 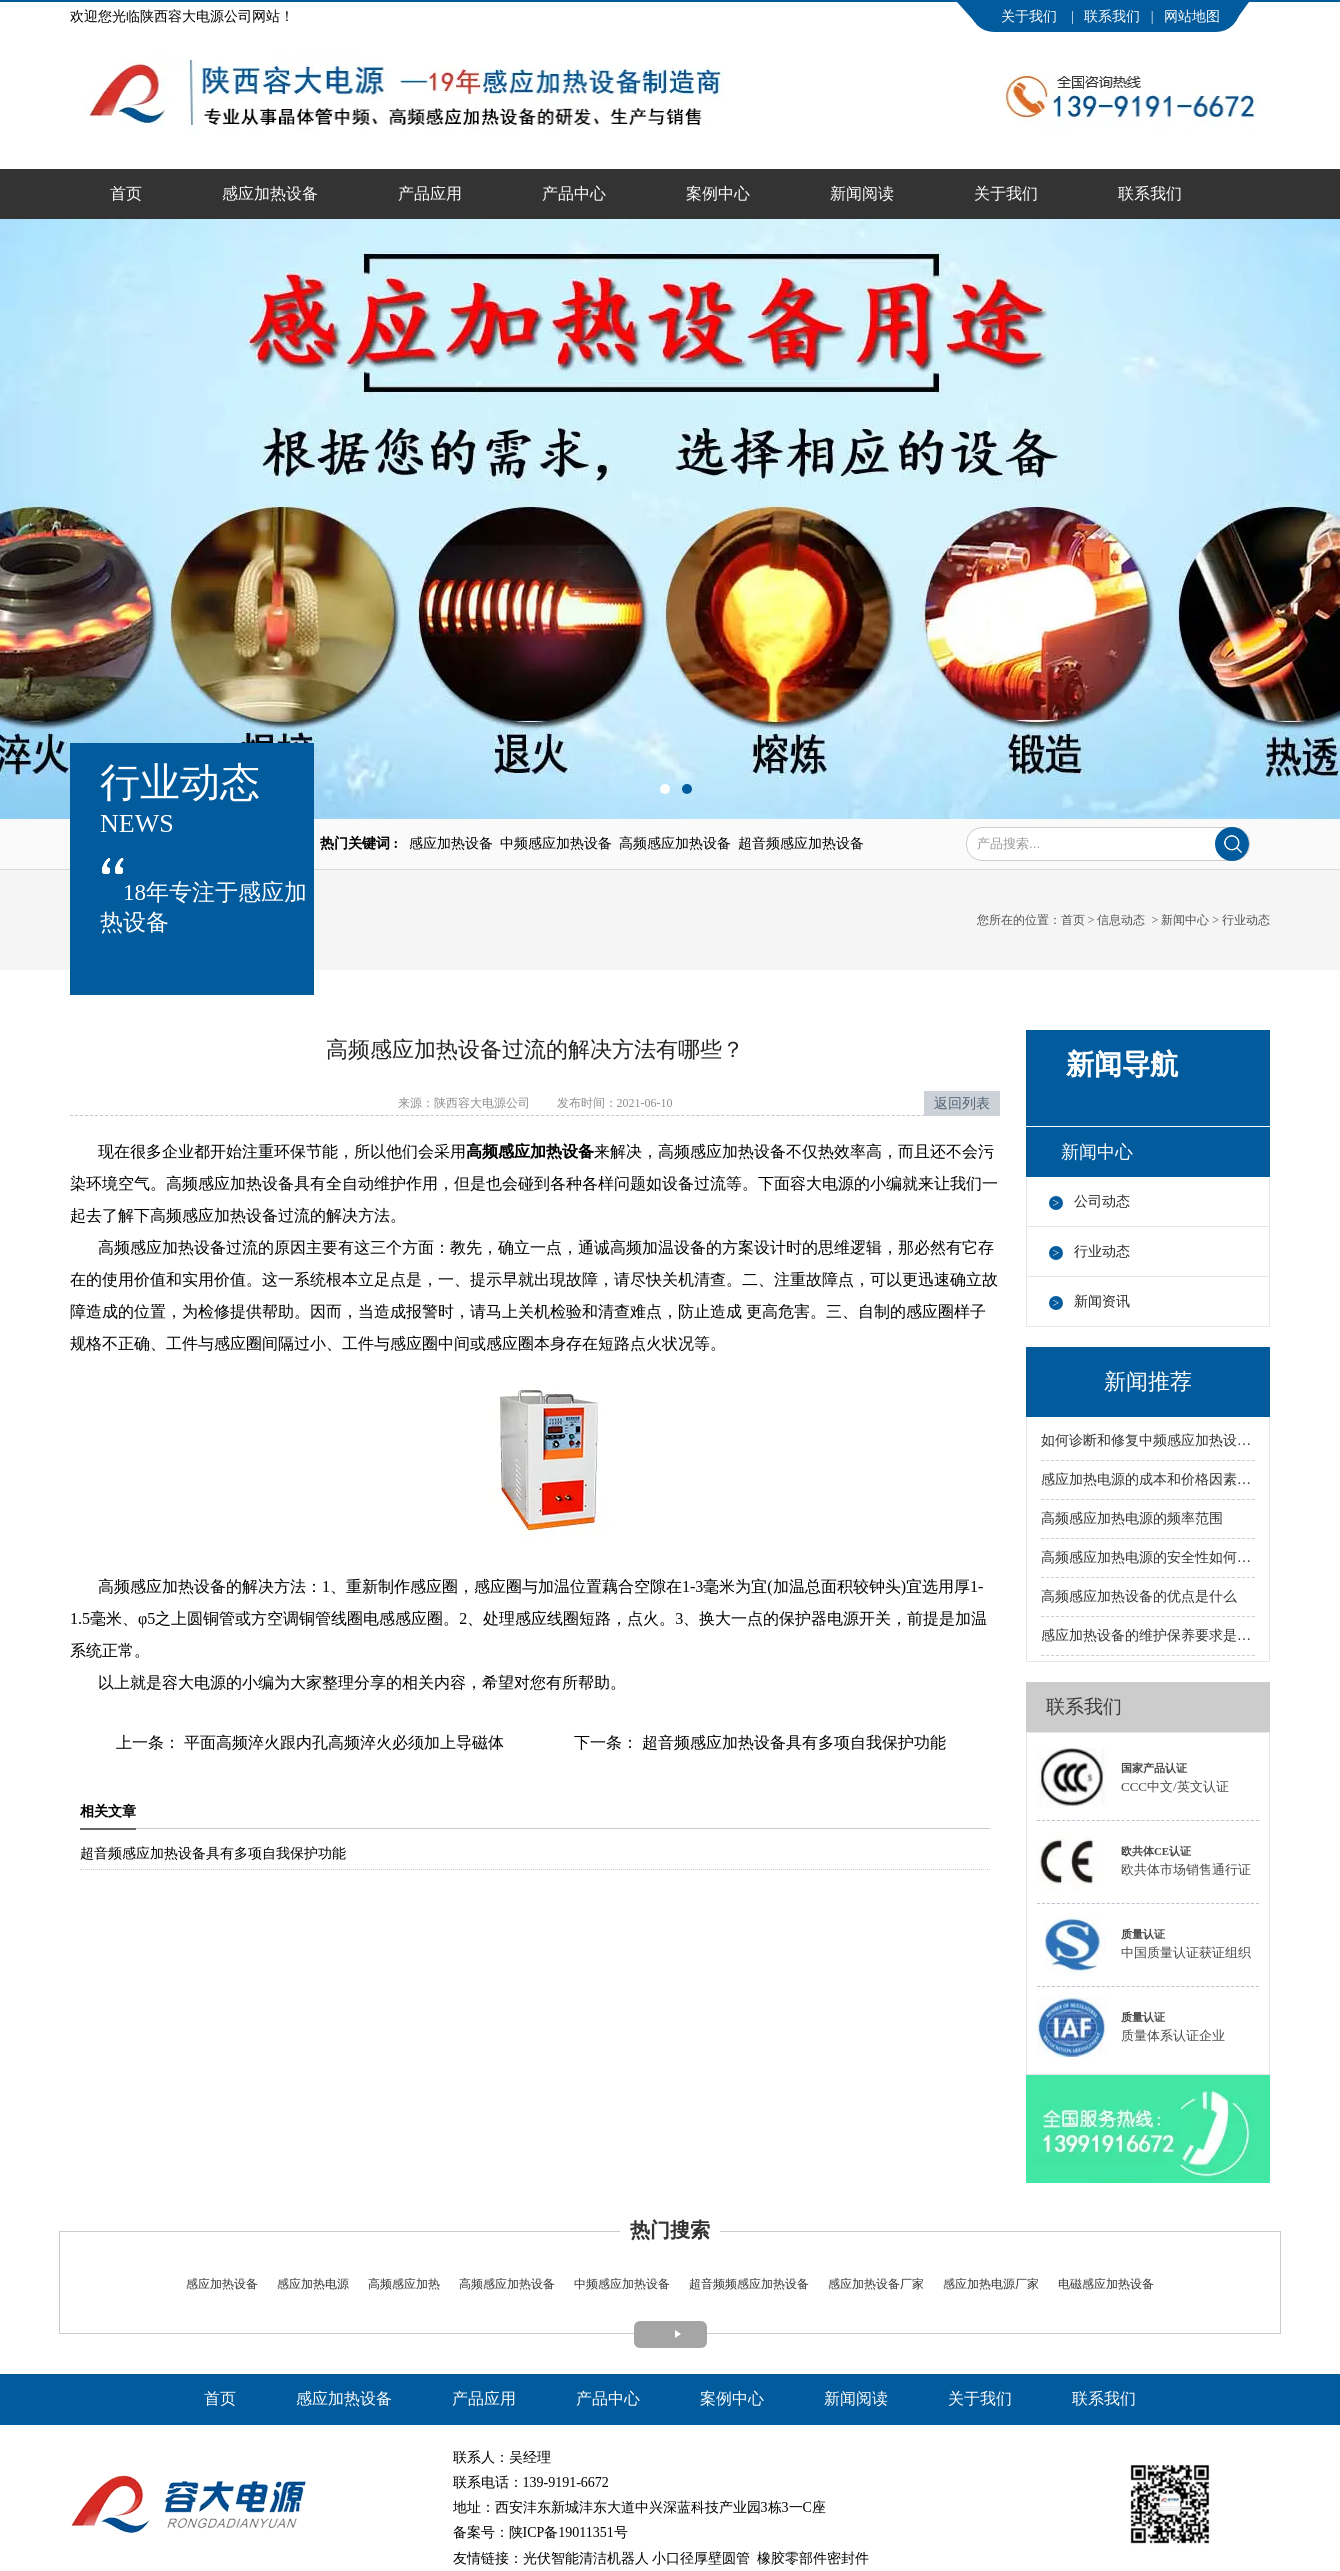 What do you see at coordinates (574, 193) in the screenshot?
I see `产品中心` at bounding box center [574, 193].